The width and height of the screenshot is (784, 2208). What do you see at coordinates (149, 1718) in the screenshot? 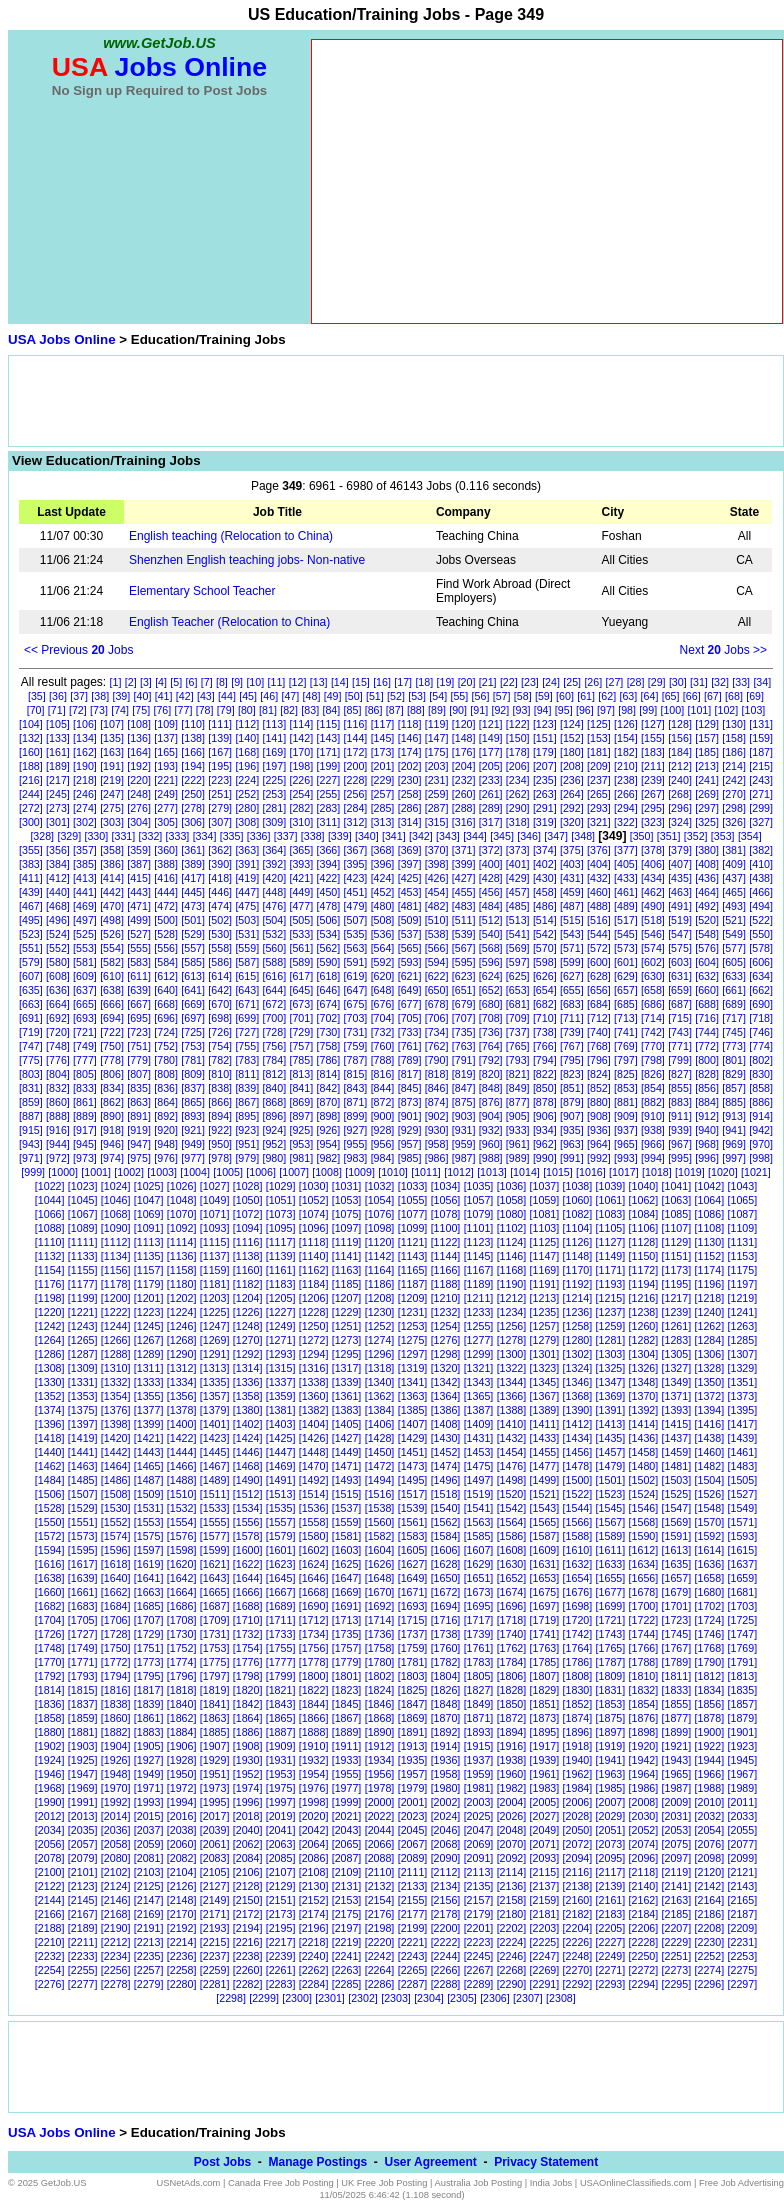
I see `[1861]` at bounding box center [149, 1718].